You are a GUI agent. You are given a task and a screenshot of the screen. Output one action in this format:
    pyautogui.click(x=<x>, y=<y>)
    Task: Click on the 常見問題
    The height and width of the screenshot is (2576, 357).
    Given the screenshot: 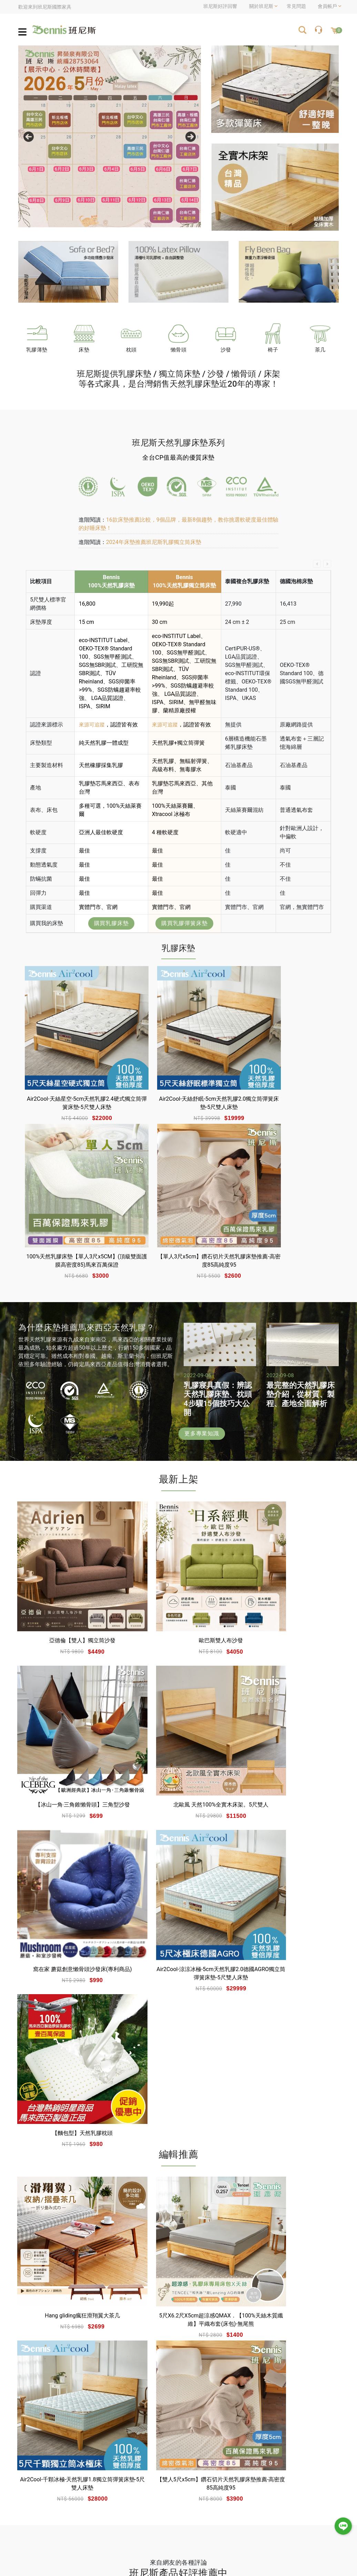 What is the action you would take?
    pyautogui.click(x=295, y=6)
    